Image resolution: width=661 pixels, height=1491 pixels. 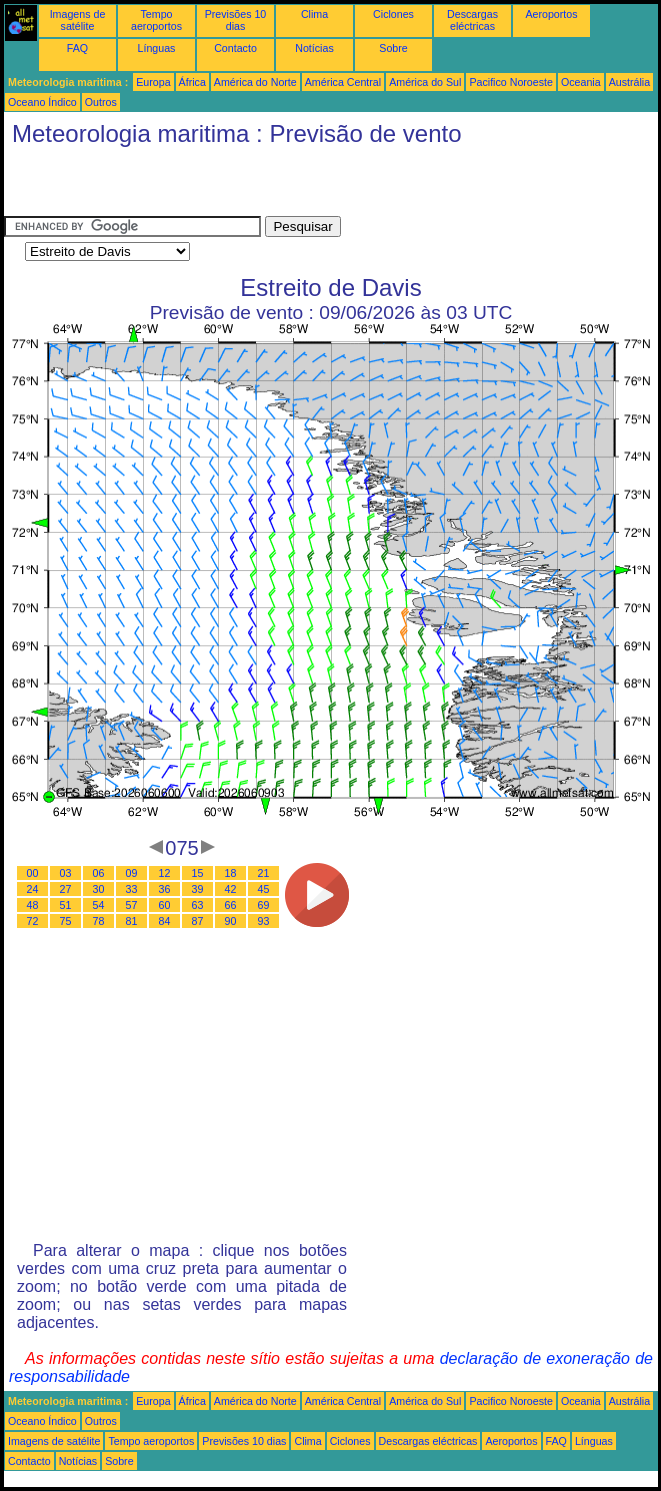 I want to click on Ciclones, so click(x=393, y=14).